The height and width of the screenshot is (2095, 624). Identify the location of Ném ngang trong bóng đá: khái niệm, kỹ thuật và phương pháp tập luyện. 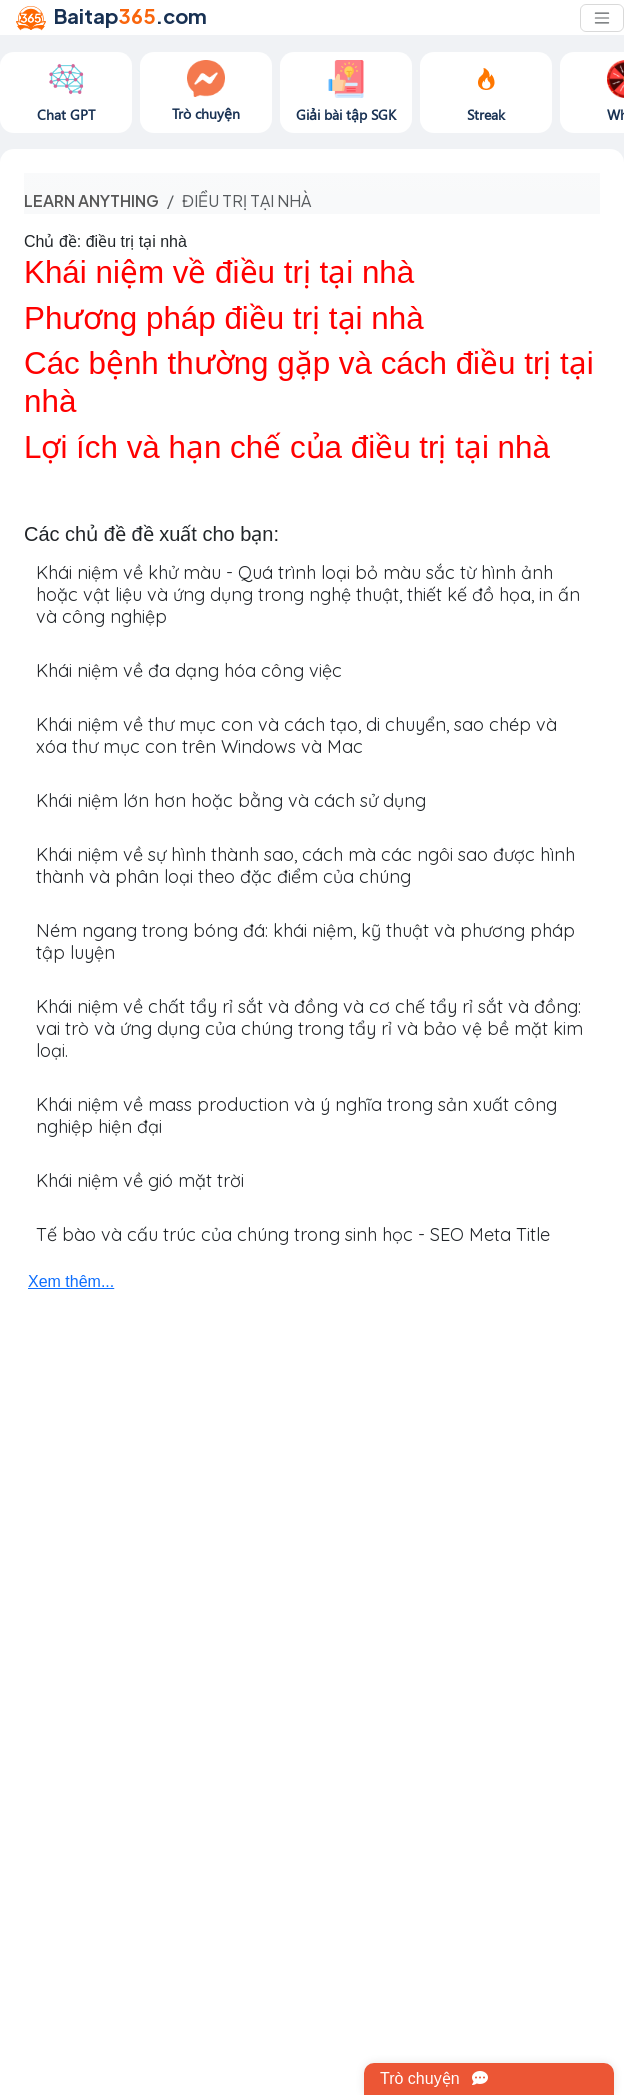
(305, 941).